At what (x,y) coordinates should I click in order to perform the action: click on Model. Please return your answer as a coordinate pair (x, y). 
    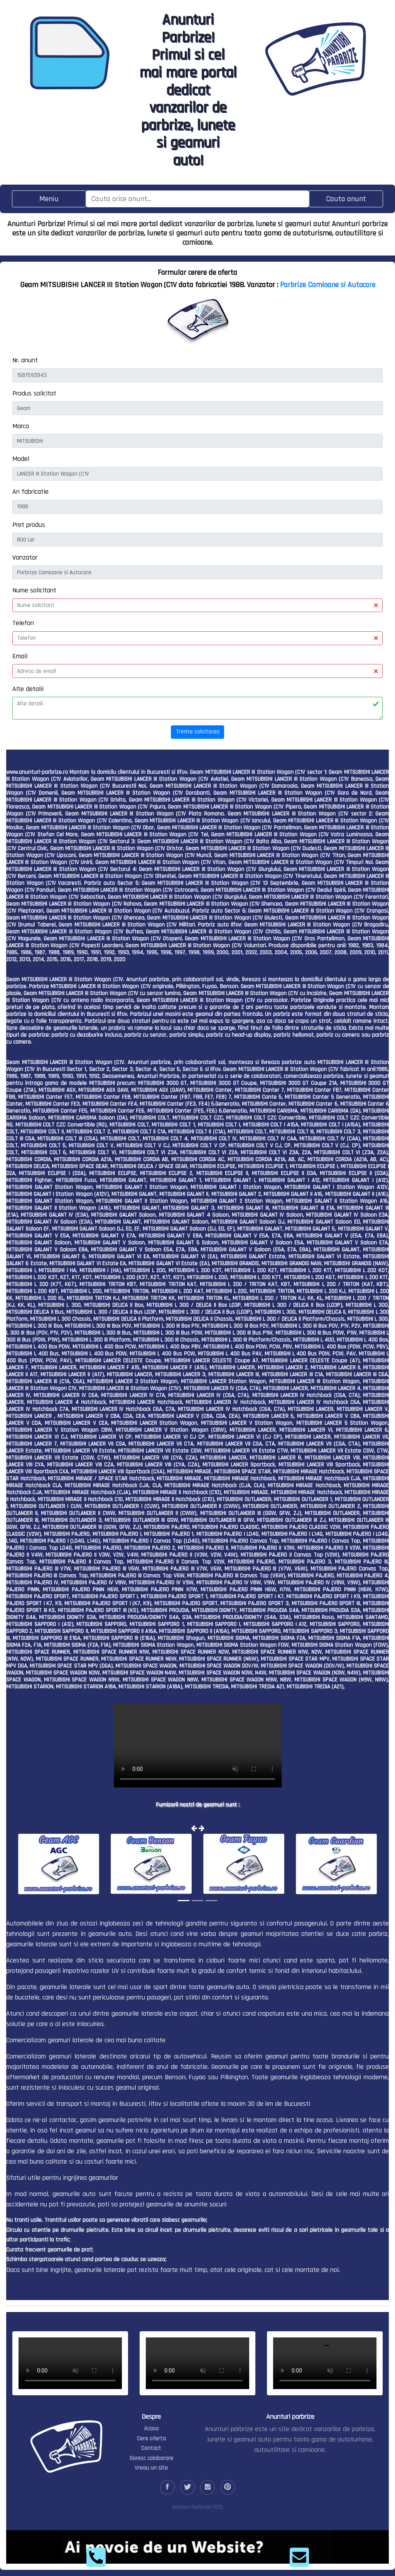
    Looking at the image, I should click on (20, 458).